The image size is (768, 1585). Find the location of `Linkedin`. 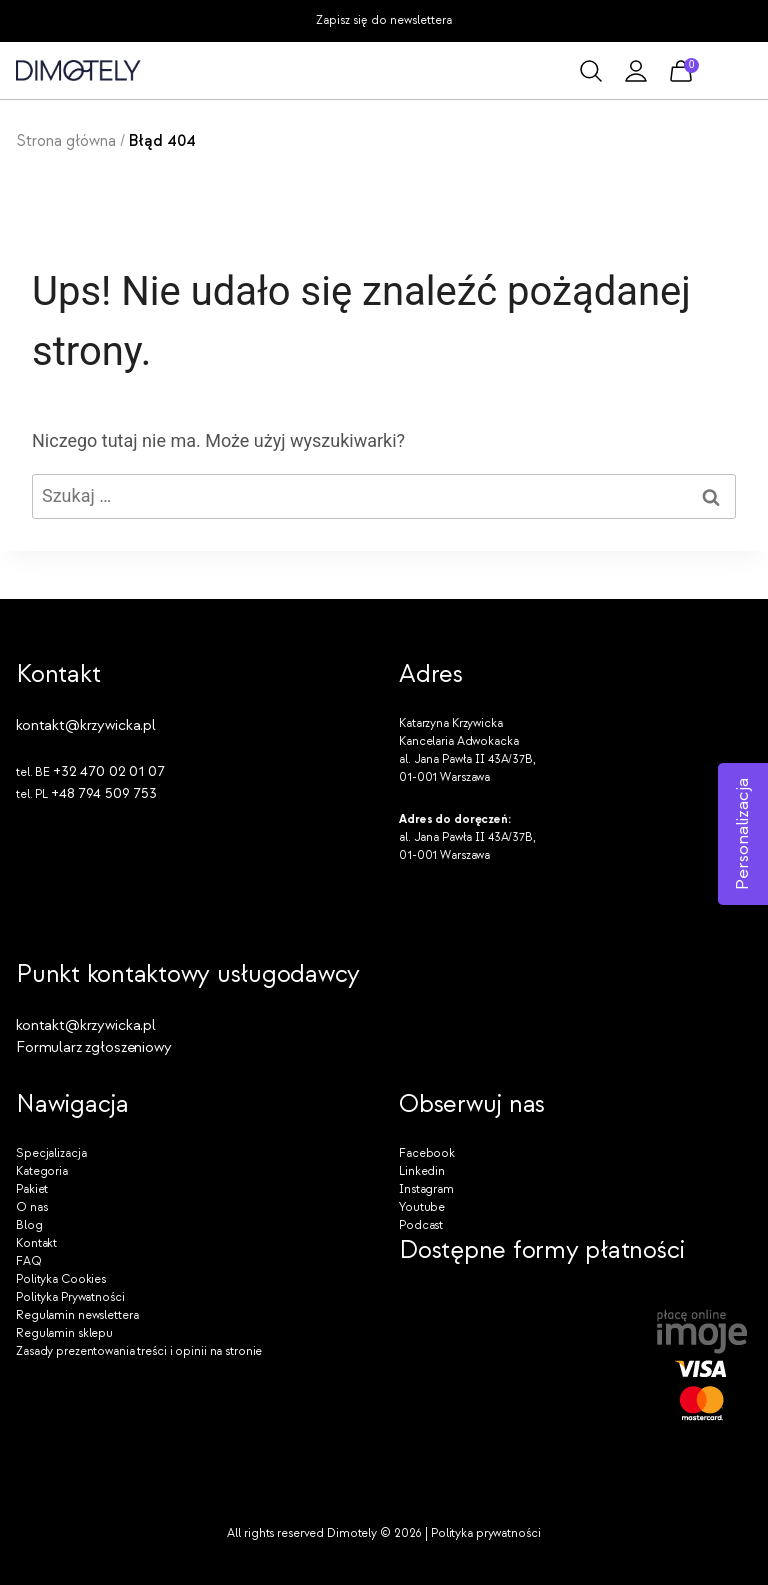

Linkedin is located at coordinates (422, 1171).